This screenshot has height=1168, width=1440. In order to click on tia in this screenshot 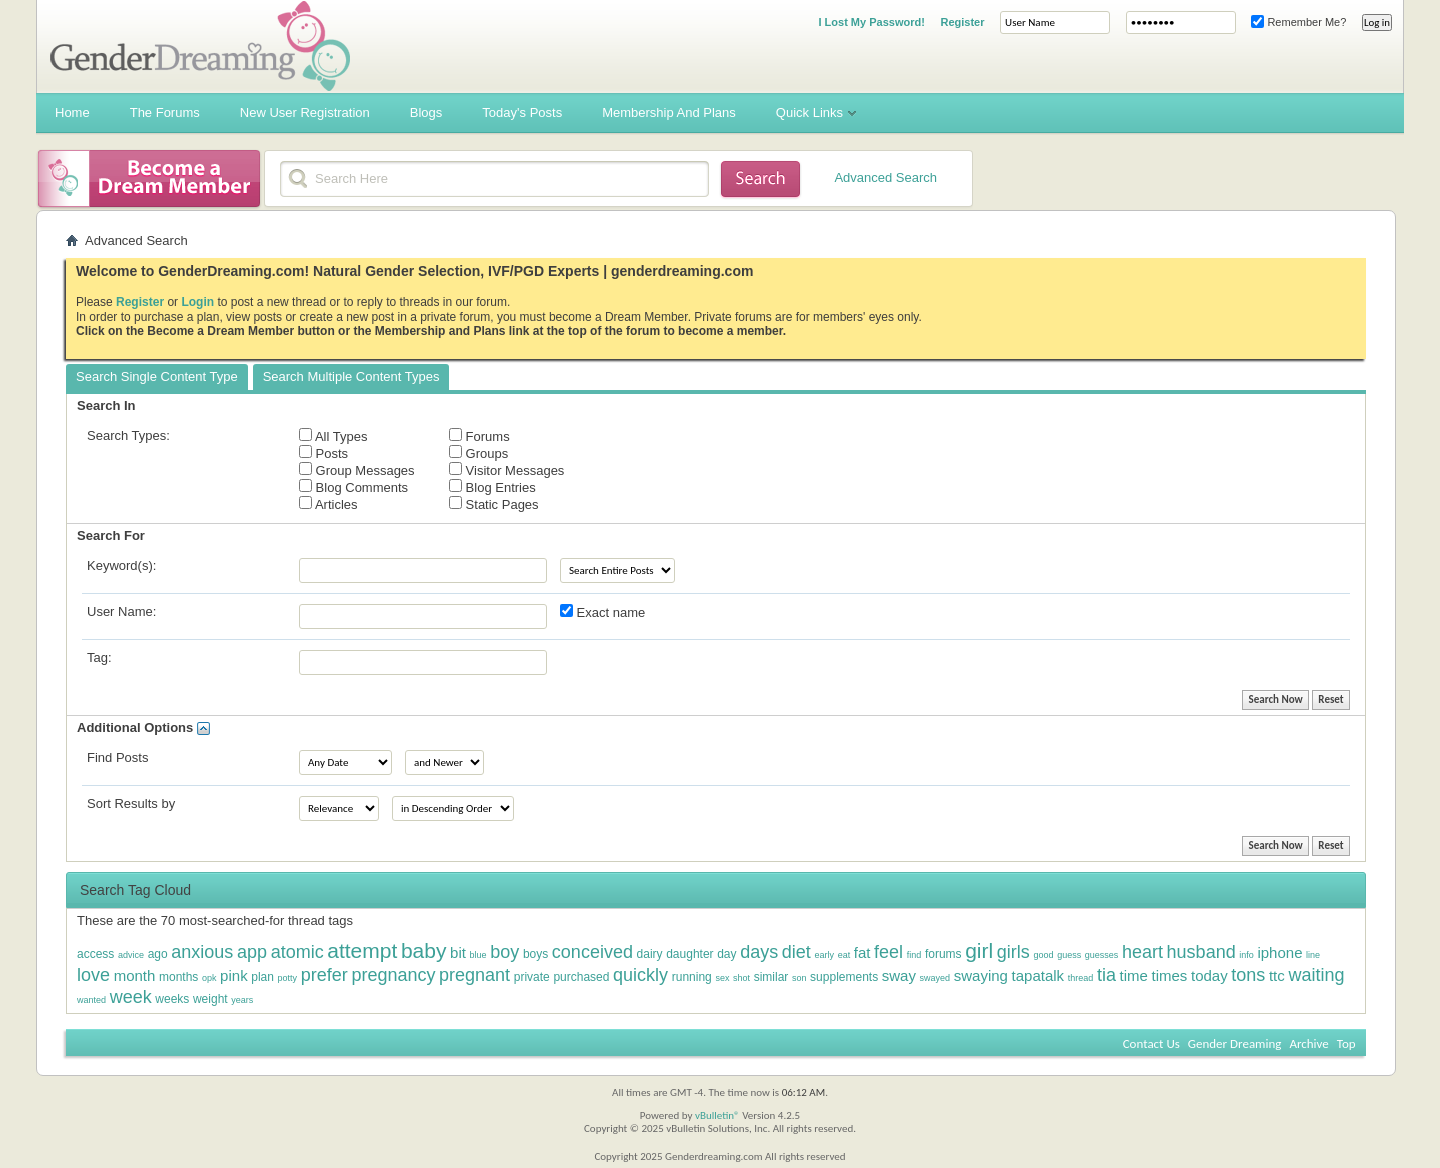, I will do `click(1106, 975)`.